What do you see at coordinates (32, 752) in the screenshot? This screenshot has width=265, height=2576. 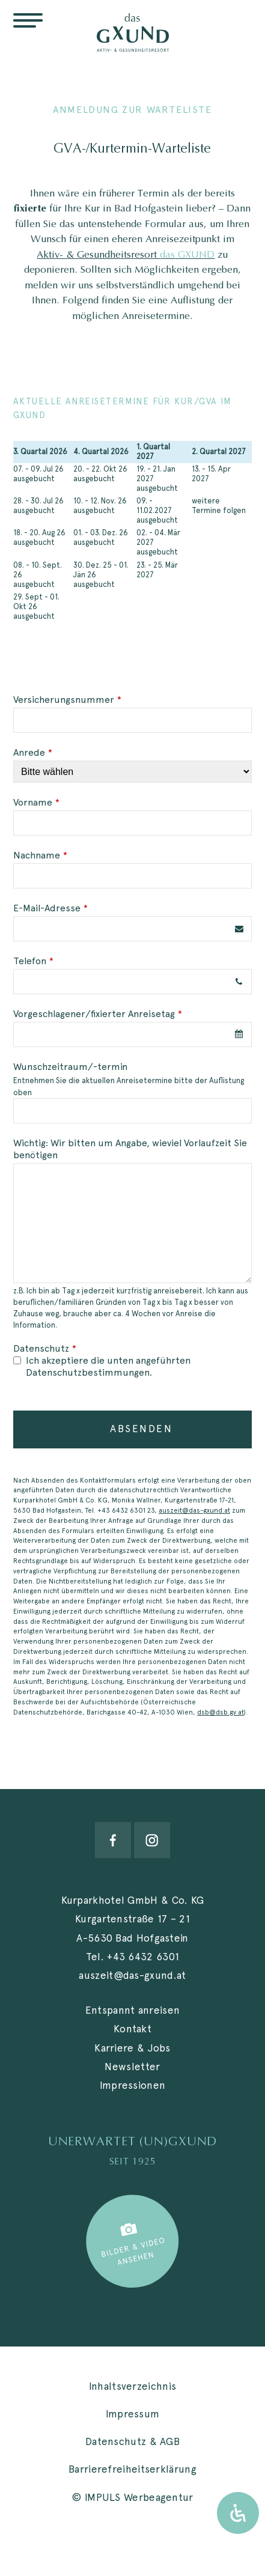 I see `Anrede` at bounding box center [32, 752].